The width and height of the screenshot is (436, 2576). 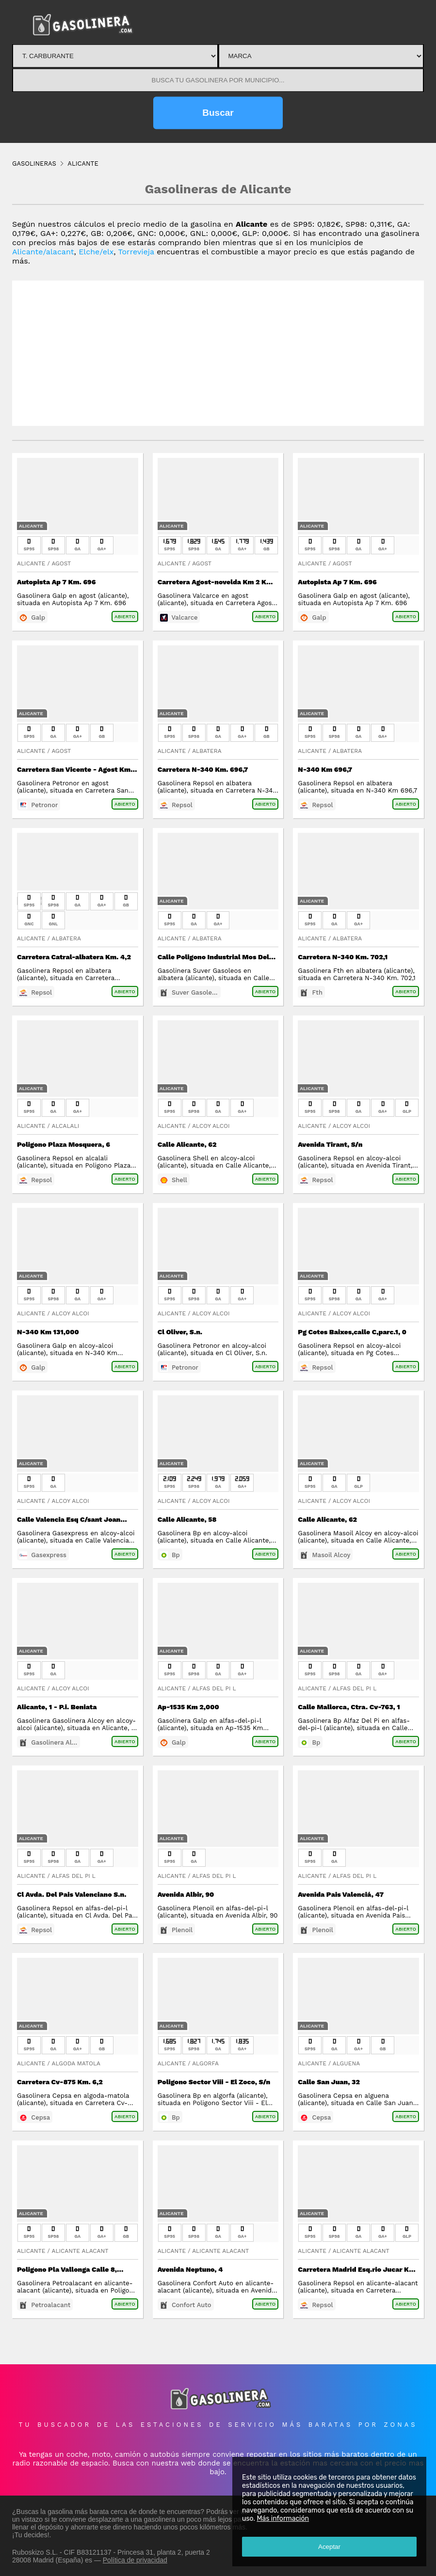 What do you see at coordinates (191, 2305) in the screenshot?
I see `Confort Auto` at bounding box center [191, 2305].